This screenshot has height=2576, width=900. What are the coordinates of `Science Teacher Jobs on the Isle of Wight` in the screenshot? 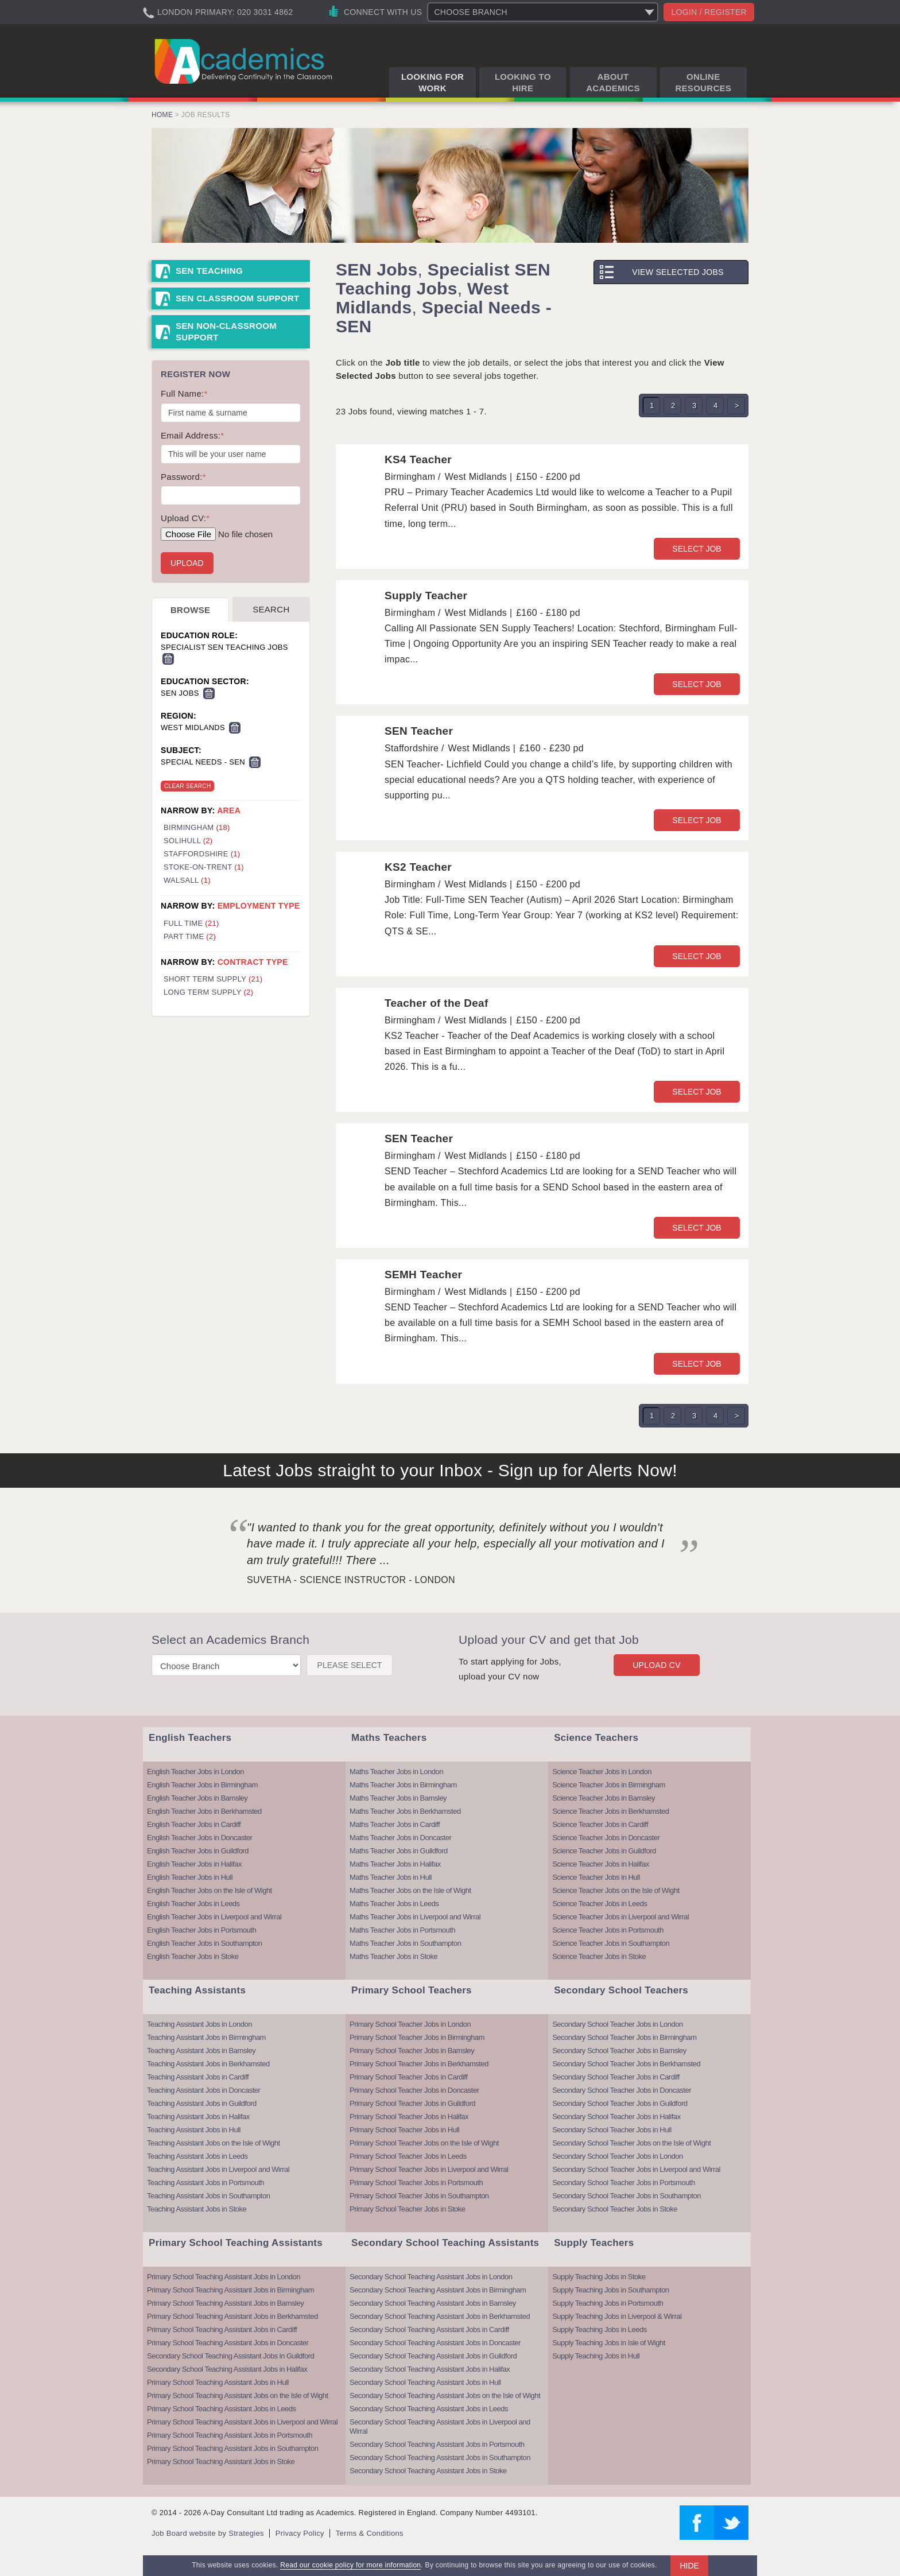 It's located at (615, 1890).